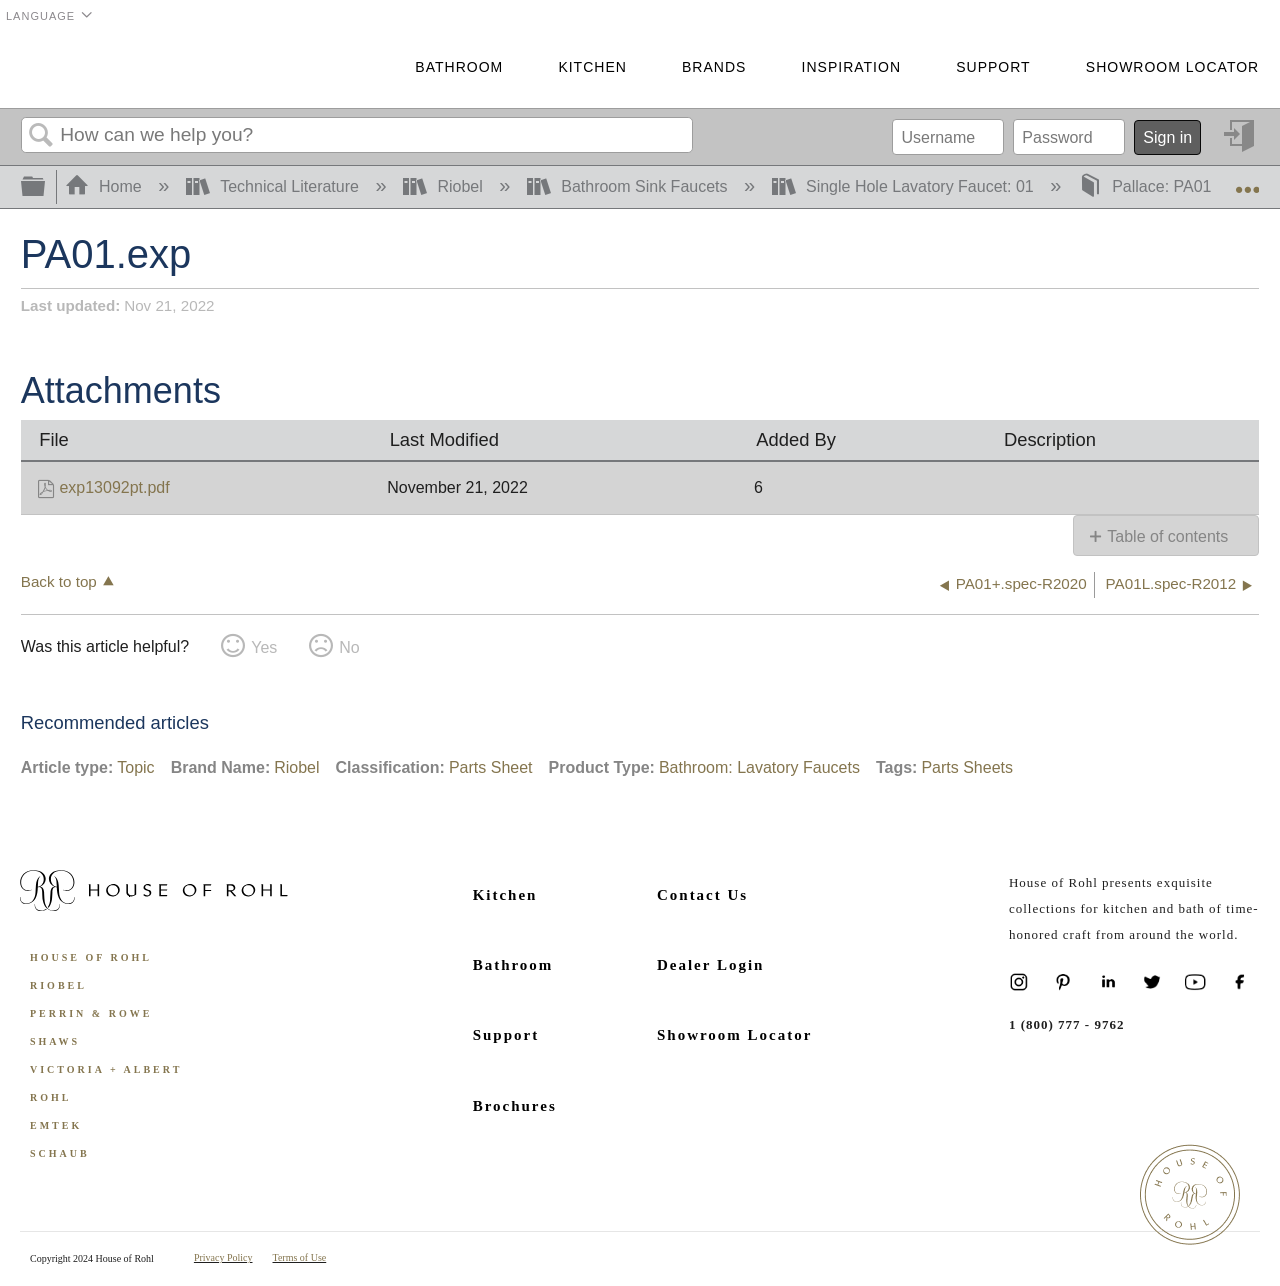 The height and width of the screenshot is (1286, 1280). Describe the element at coordinates (264, 647) in the screenshot. I see `Yes` at that location.